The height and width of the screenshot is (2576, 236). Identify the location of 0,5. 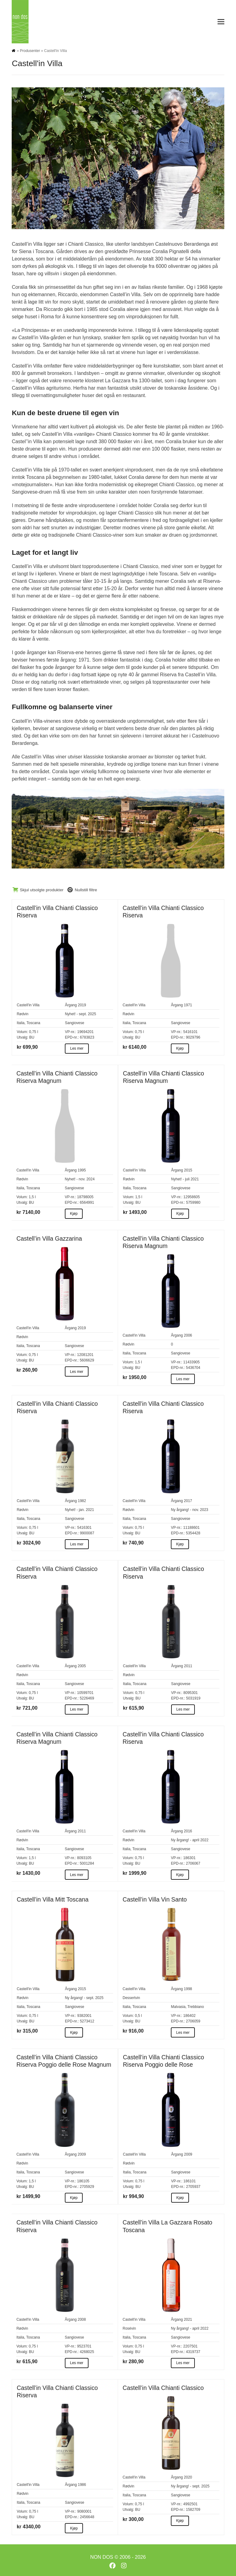
(137, 2015).